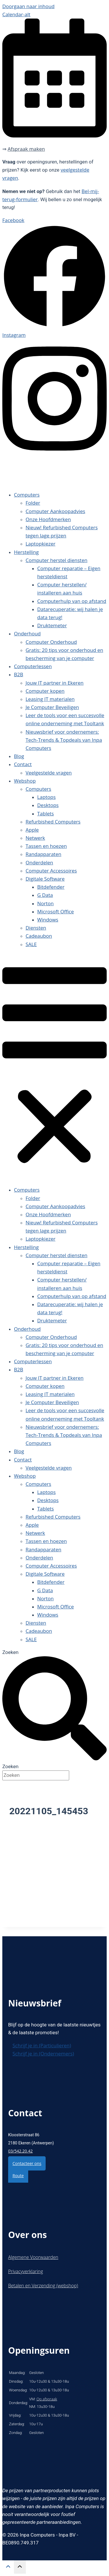 The image size is (109, 2576). Describe the element at coordinates (25, 2271) in the screenshot. I see `Privacyverklaring` at that location.